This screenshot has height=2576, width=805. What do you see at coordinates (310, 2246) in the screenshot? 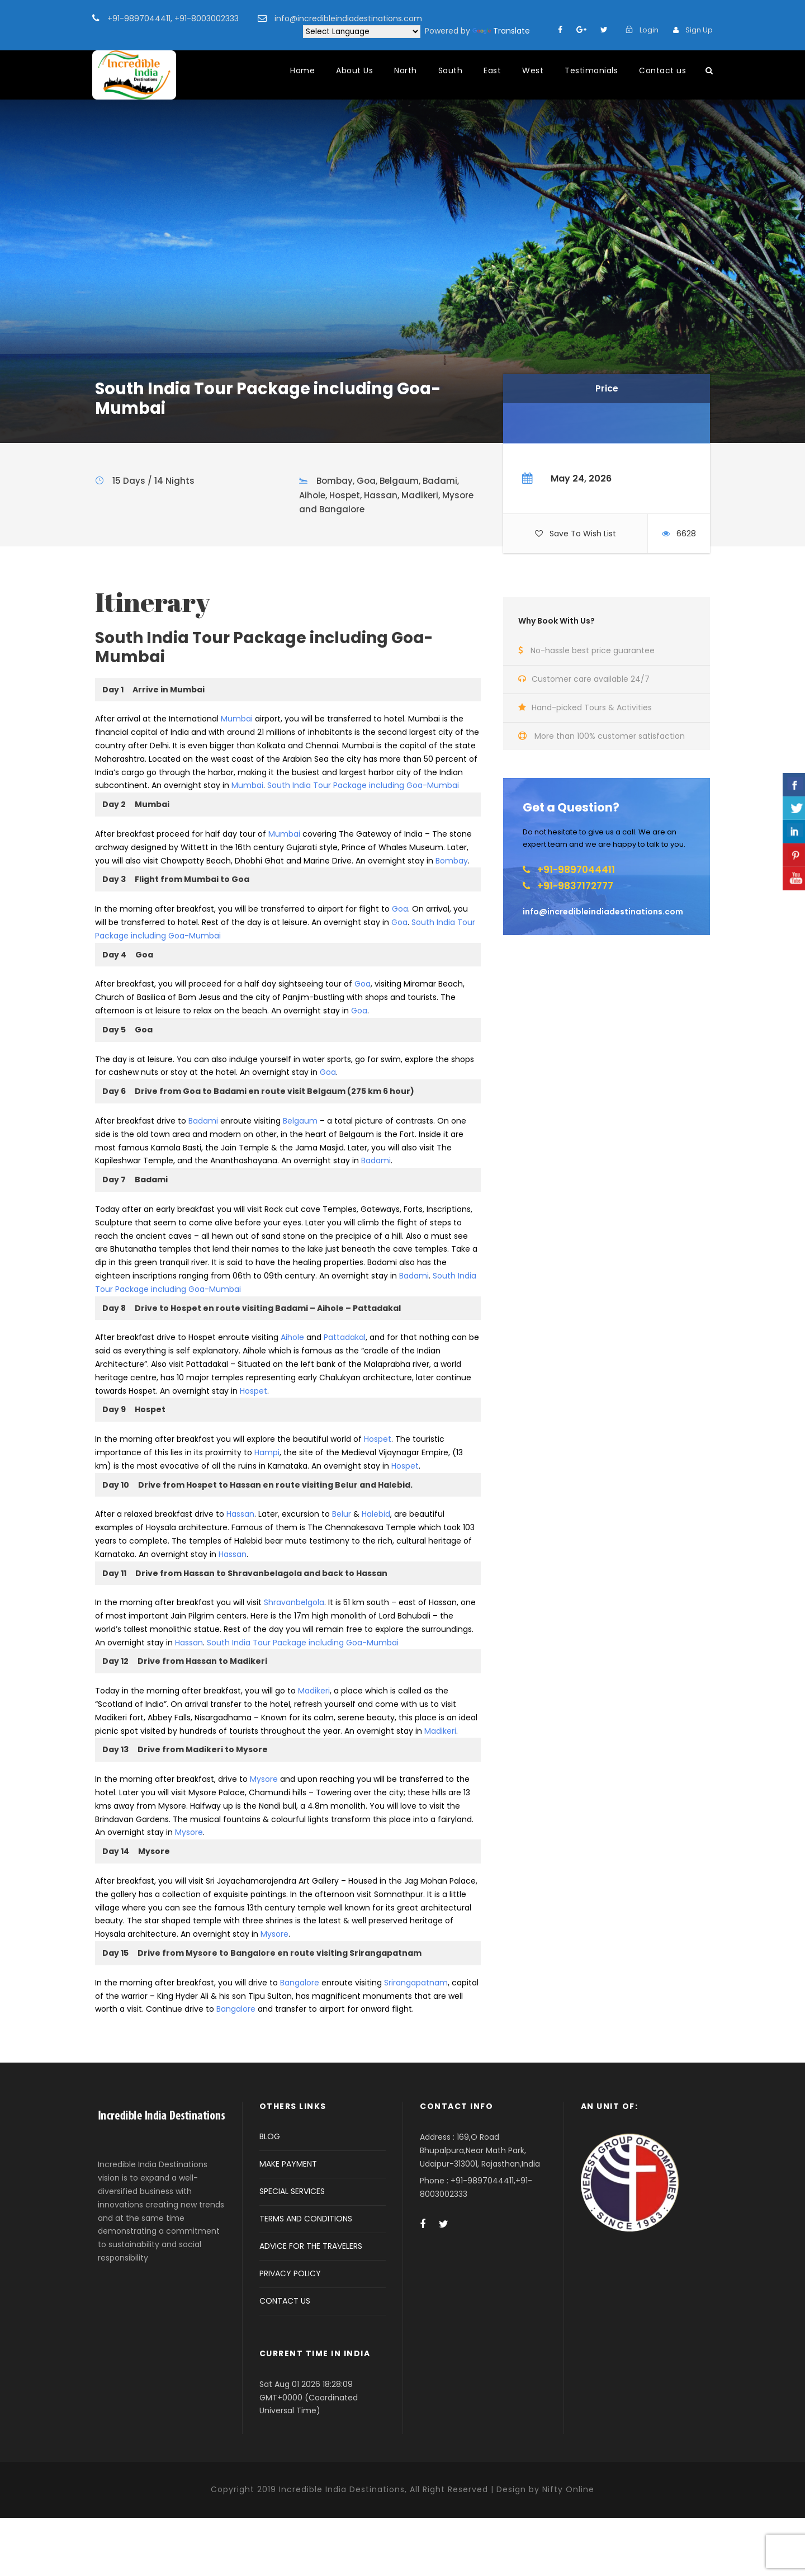
I see `ADVICE FOR THE TRAVELERS` at bounding box center [310, 2246].